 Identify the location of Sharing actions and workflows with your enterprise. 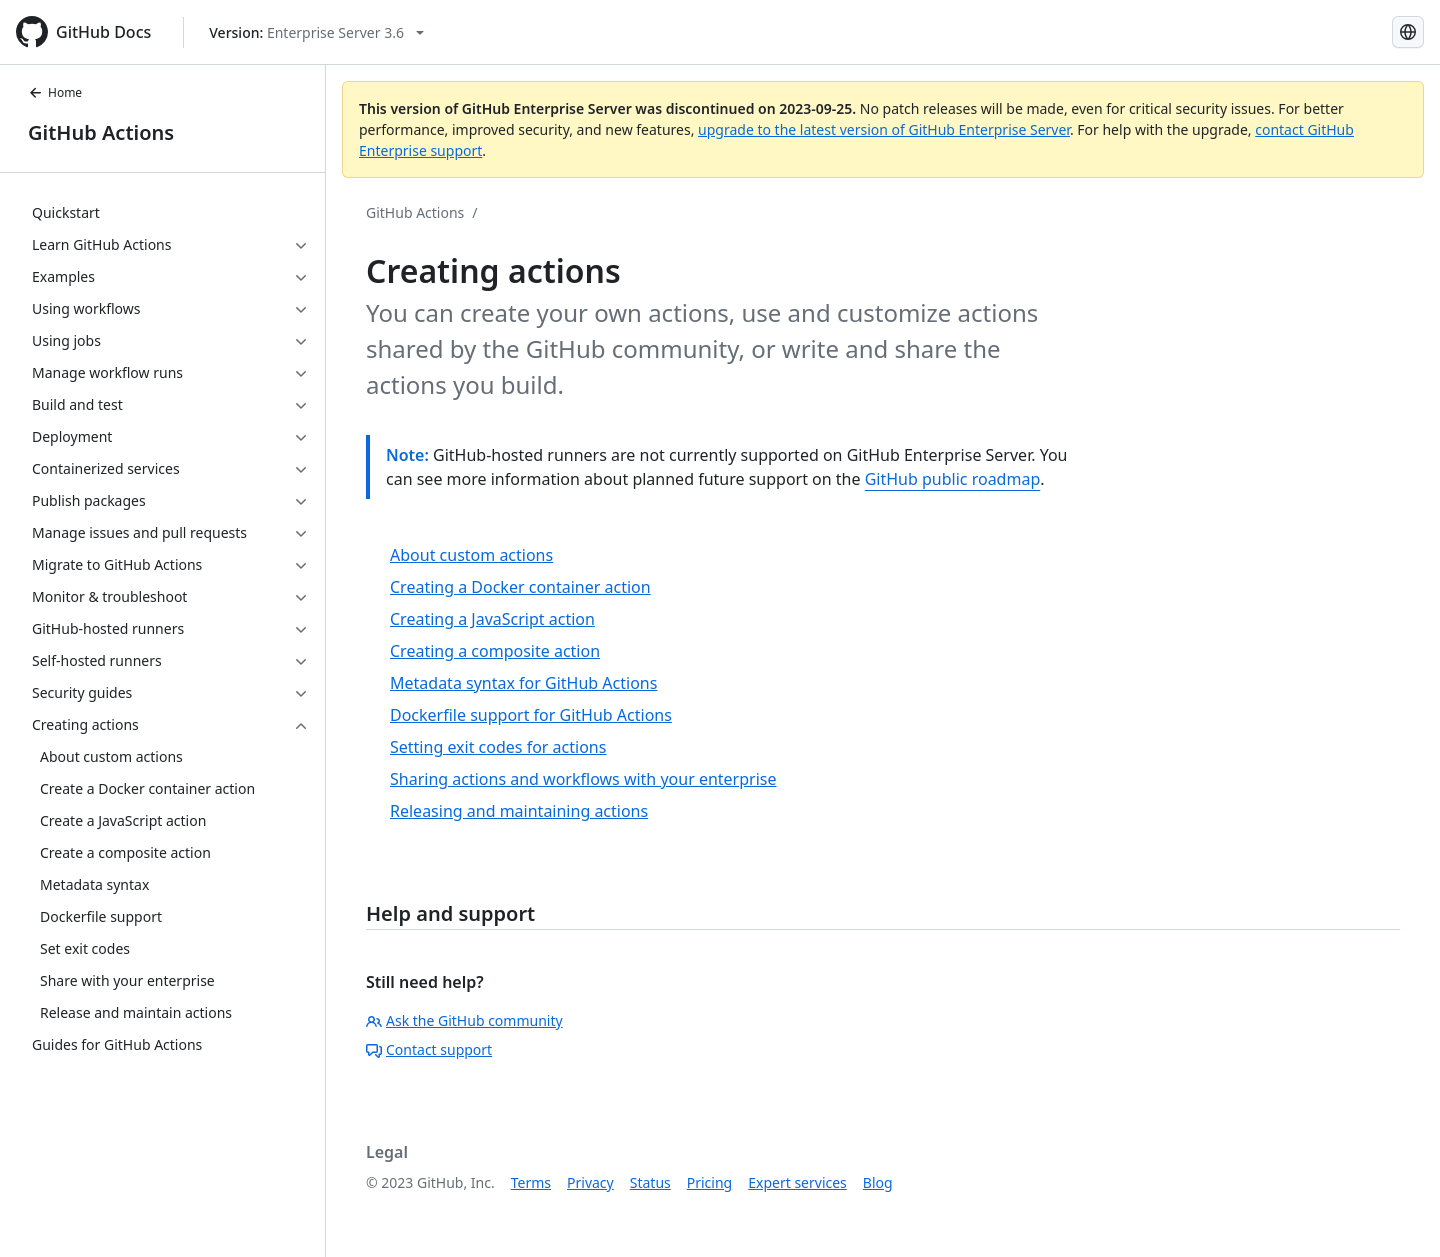
(583, 779).